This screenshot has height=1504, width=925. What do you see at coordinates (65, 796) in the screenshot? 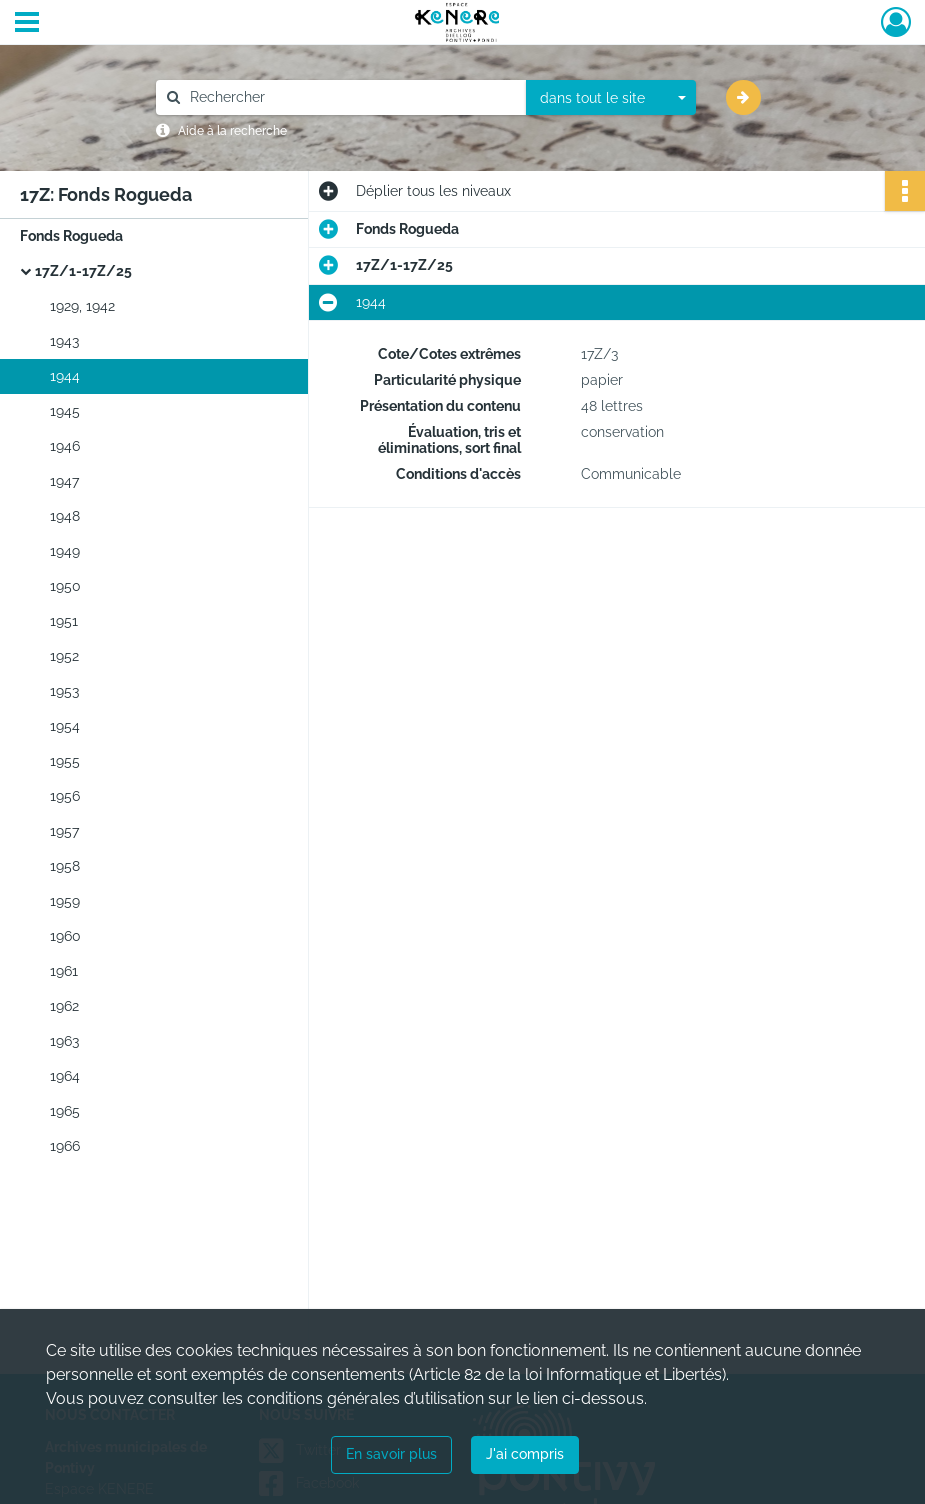
I see `1956` at bounding box center [65, 796].